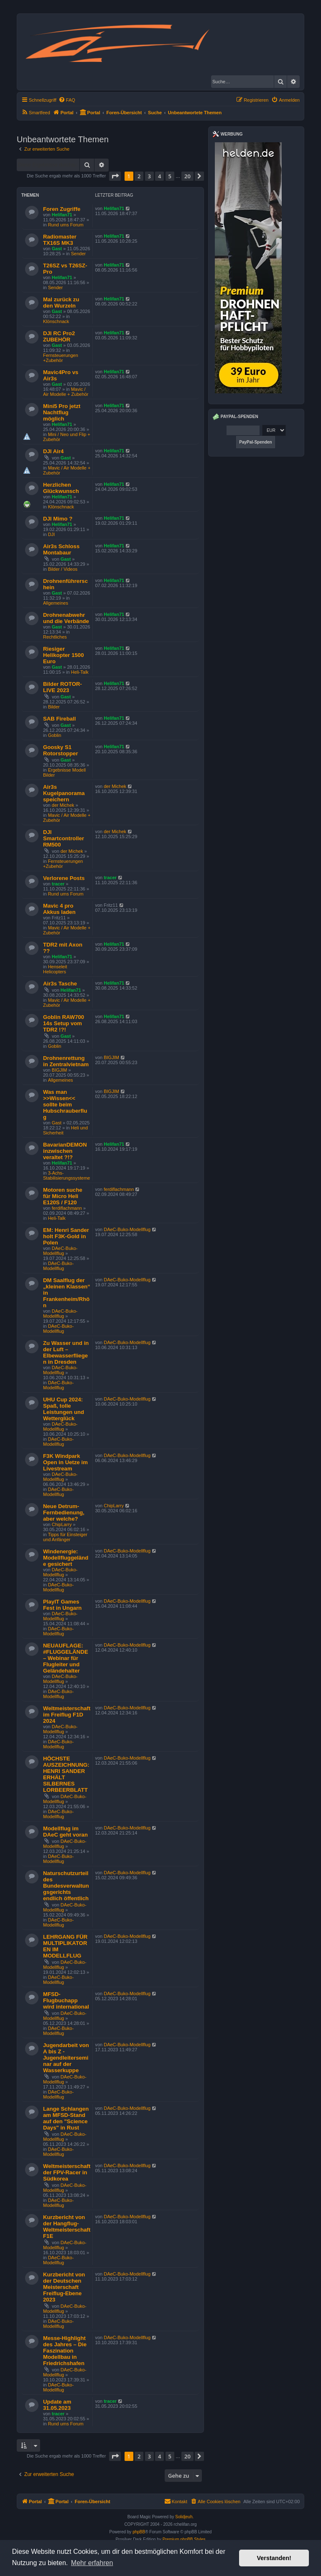  I want to click on 3-Achs-Stabilisierungssysteme, so click(66, 1175).